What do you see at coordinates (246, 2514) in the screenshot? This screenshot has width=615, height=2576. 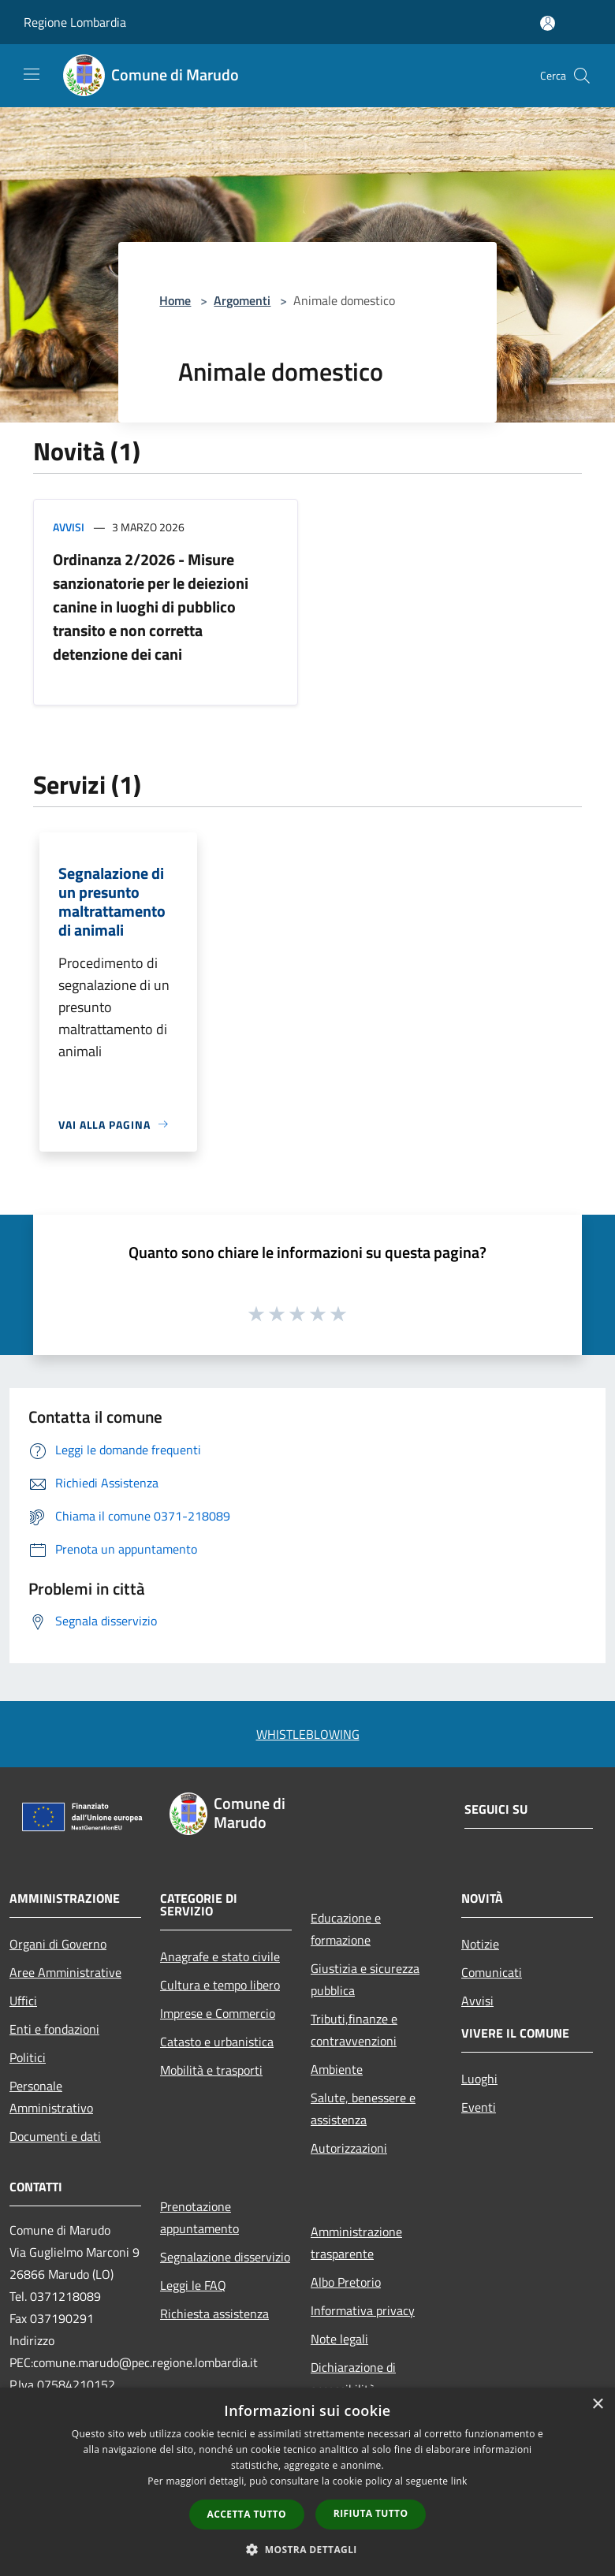 I see `Accetta tutto [button]` at bounding box center [246, 2514].